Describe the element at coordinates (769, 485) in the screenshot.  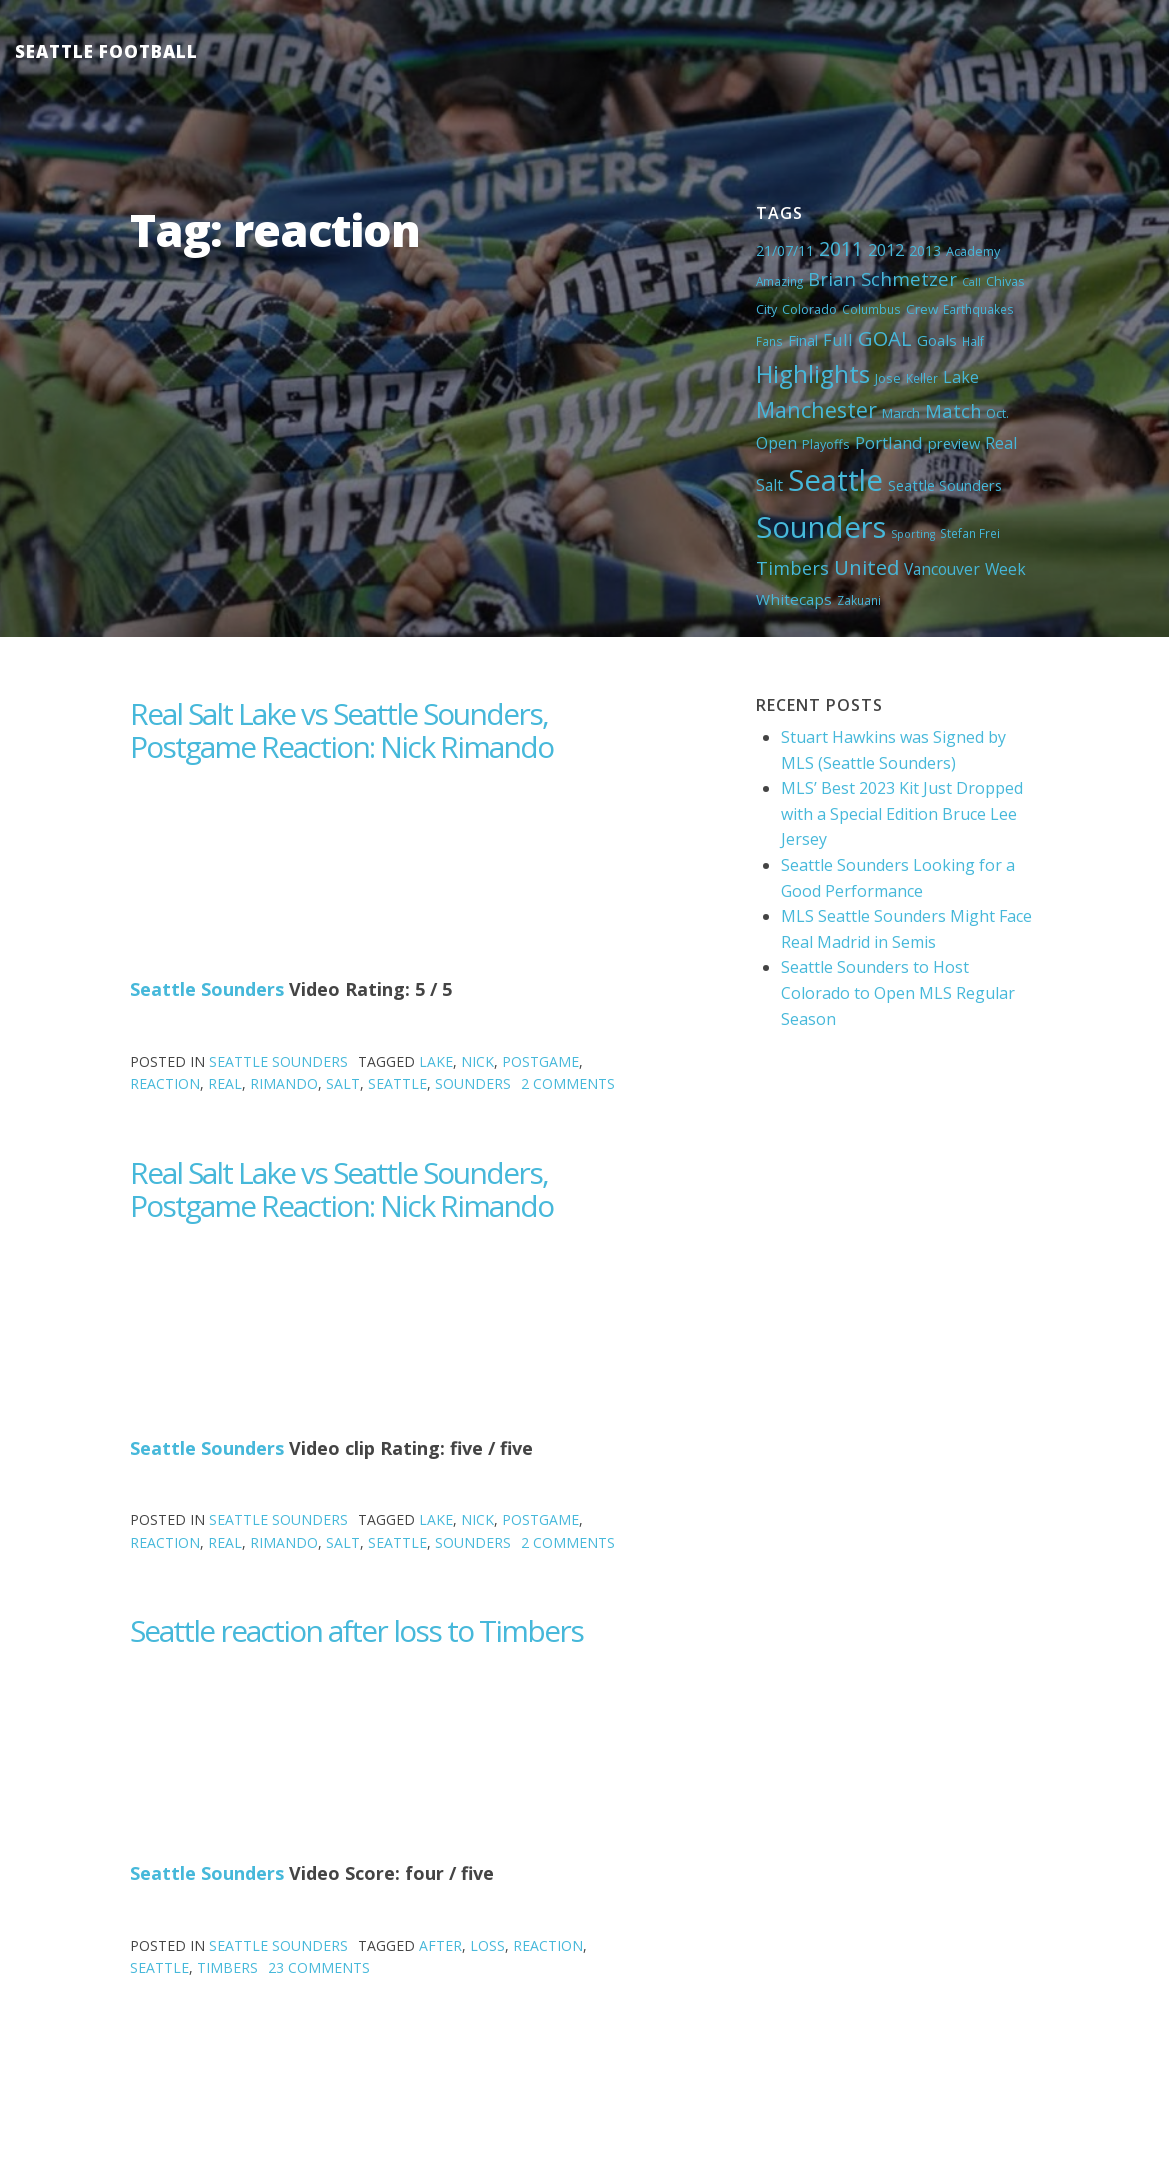
I see `Salt [Salt (10 items)]` at that location.